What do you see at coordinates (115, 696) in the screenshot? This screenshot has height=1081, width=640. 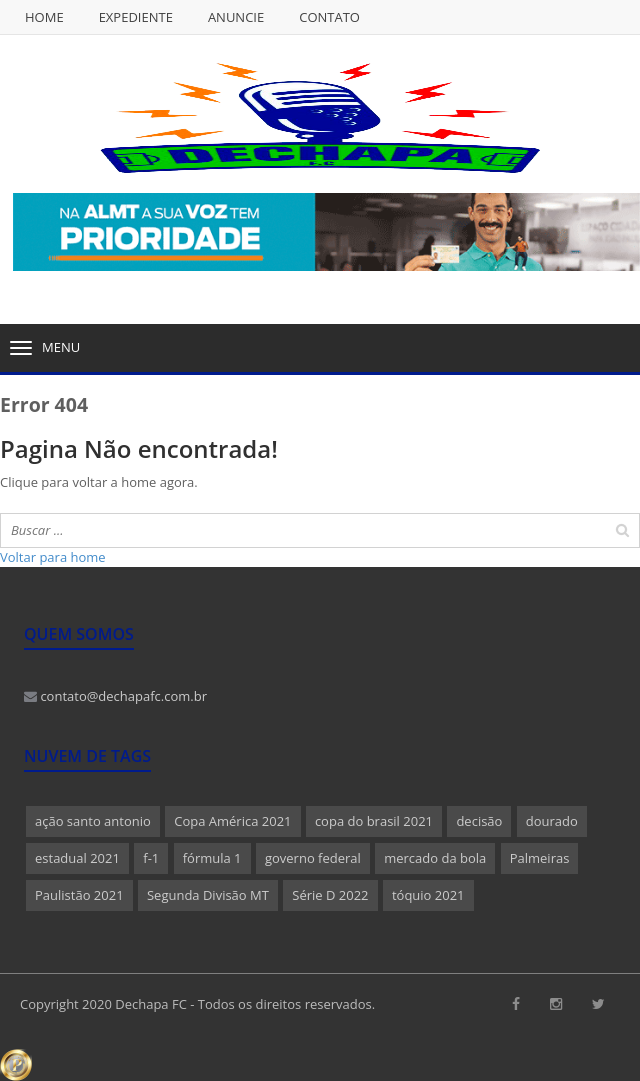 I see `contato@dechapafc.com.br` at bounding box center [115, 696].